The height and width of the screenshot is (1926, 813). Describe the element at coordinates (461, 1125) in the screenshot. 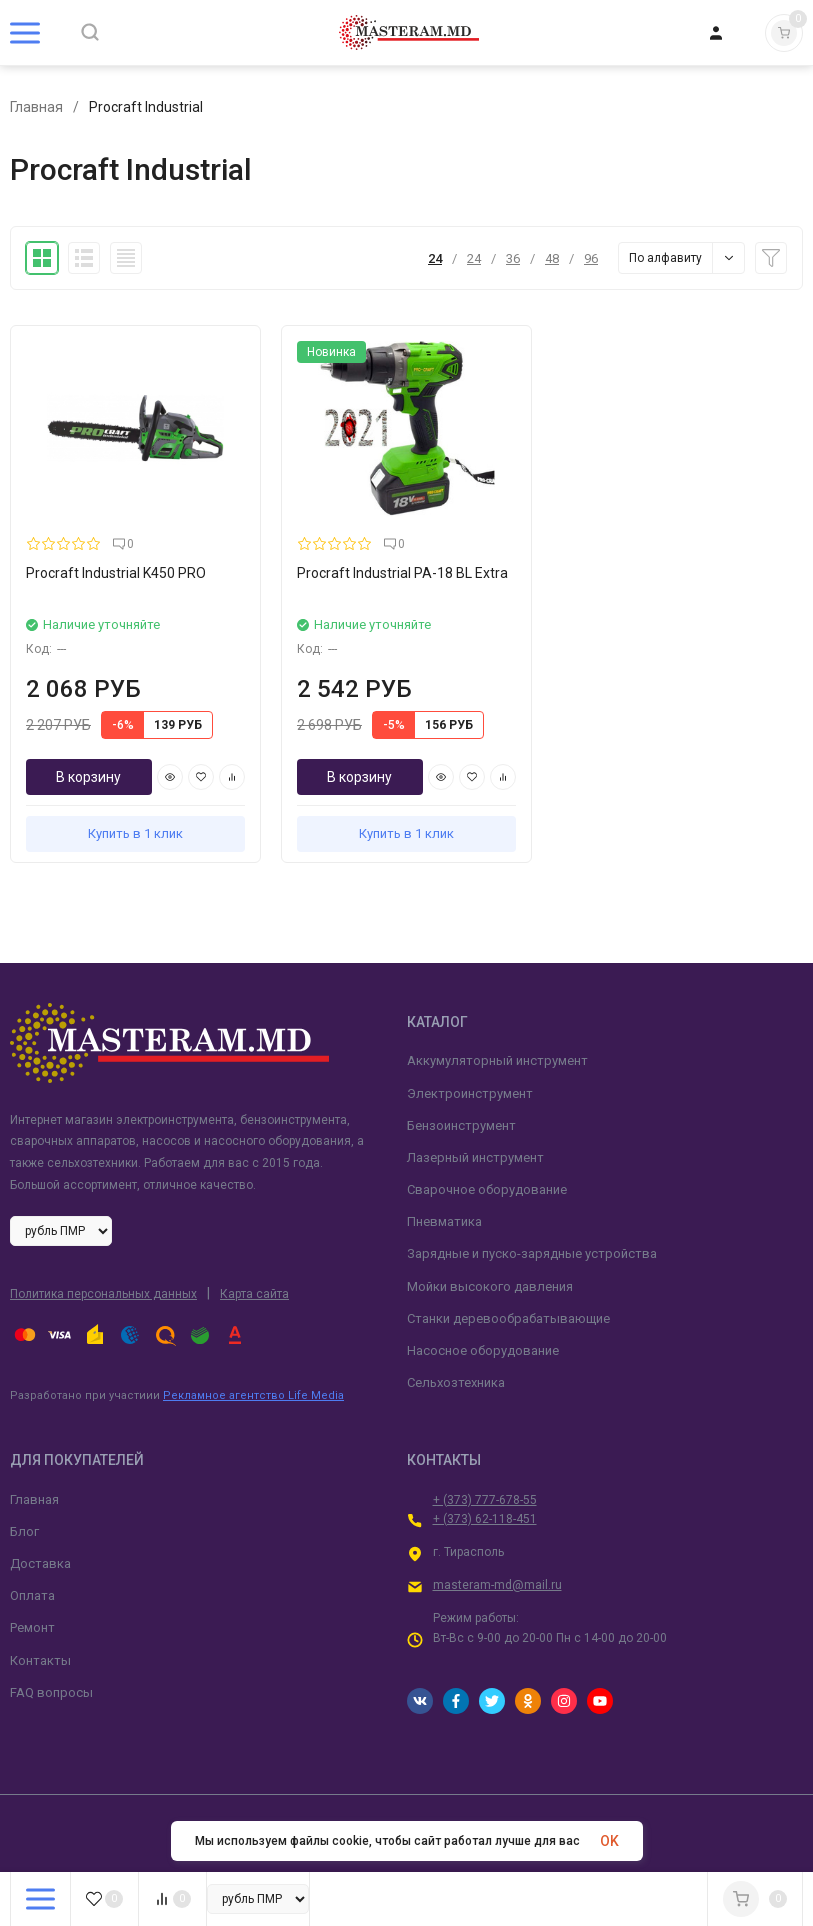

I see `Бензоинструмент` at that location.